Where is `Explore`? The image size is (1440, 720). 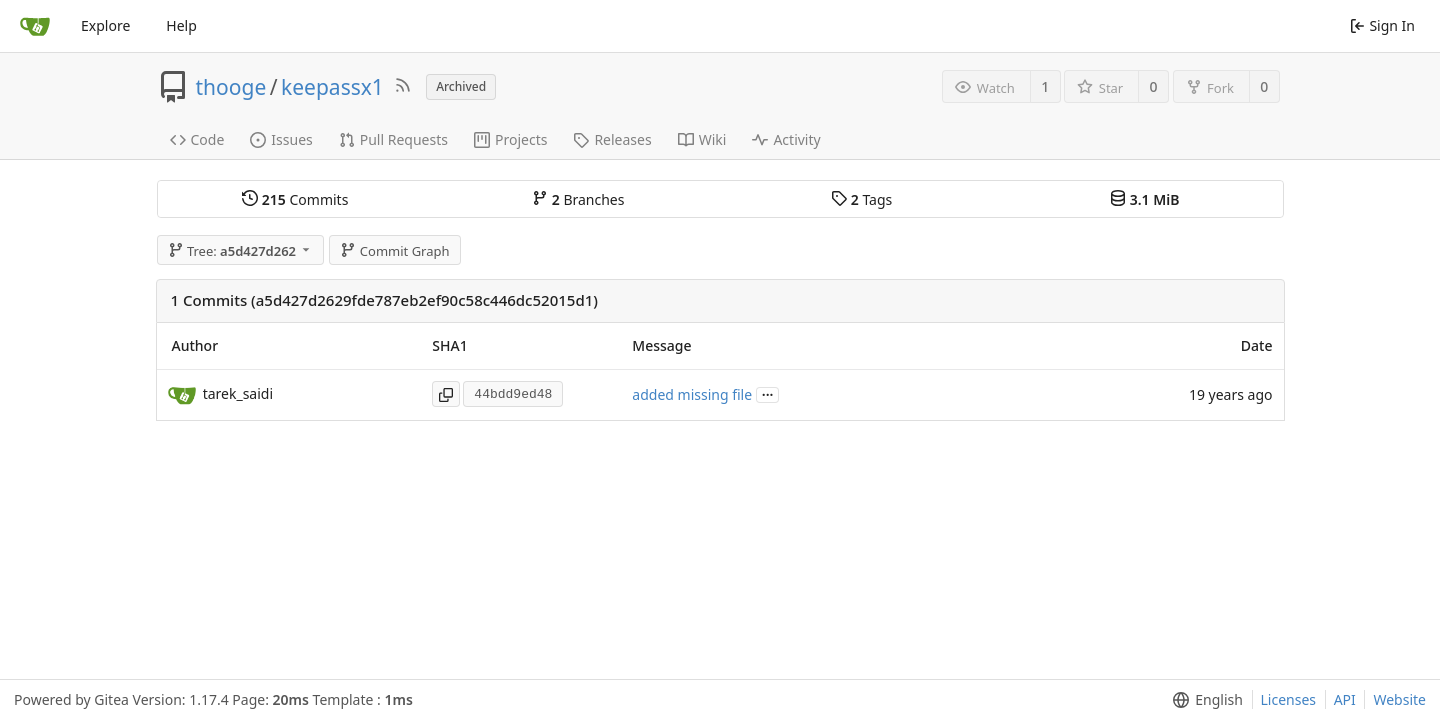
Explore is located at coordinates (105, 25).